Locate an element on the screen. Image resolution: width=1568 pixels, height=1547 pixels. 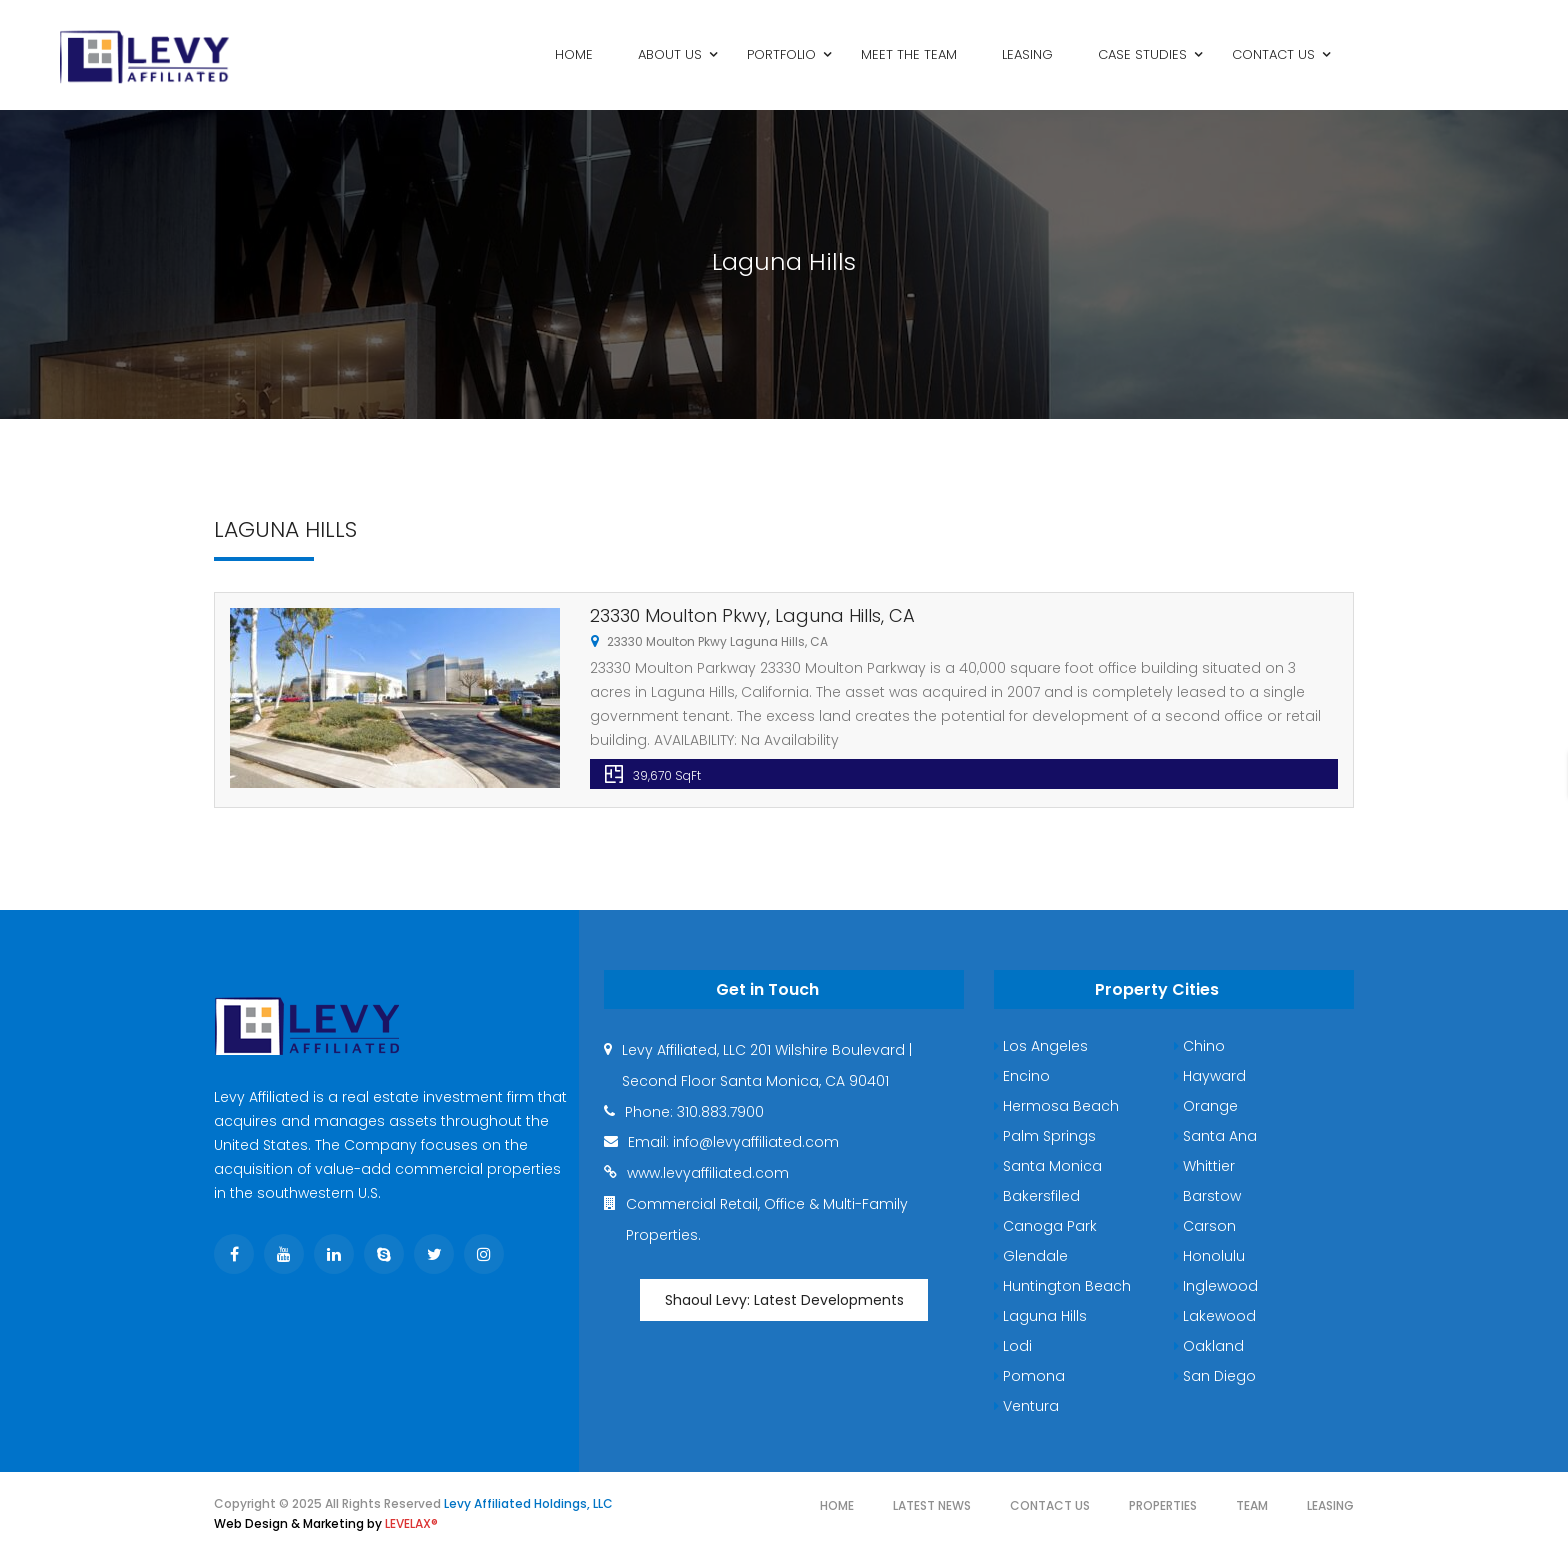
Barstow is located at coordinates (1207, 1196).